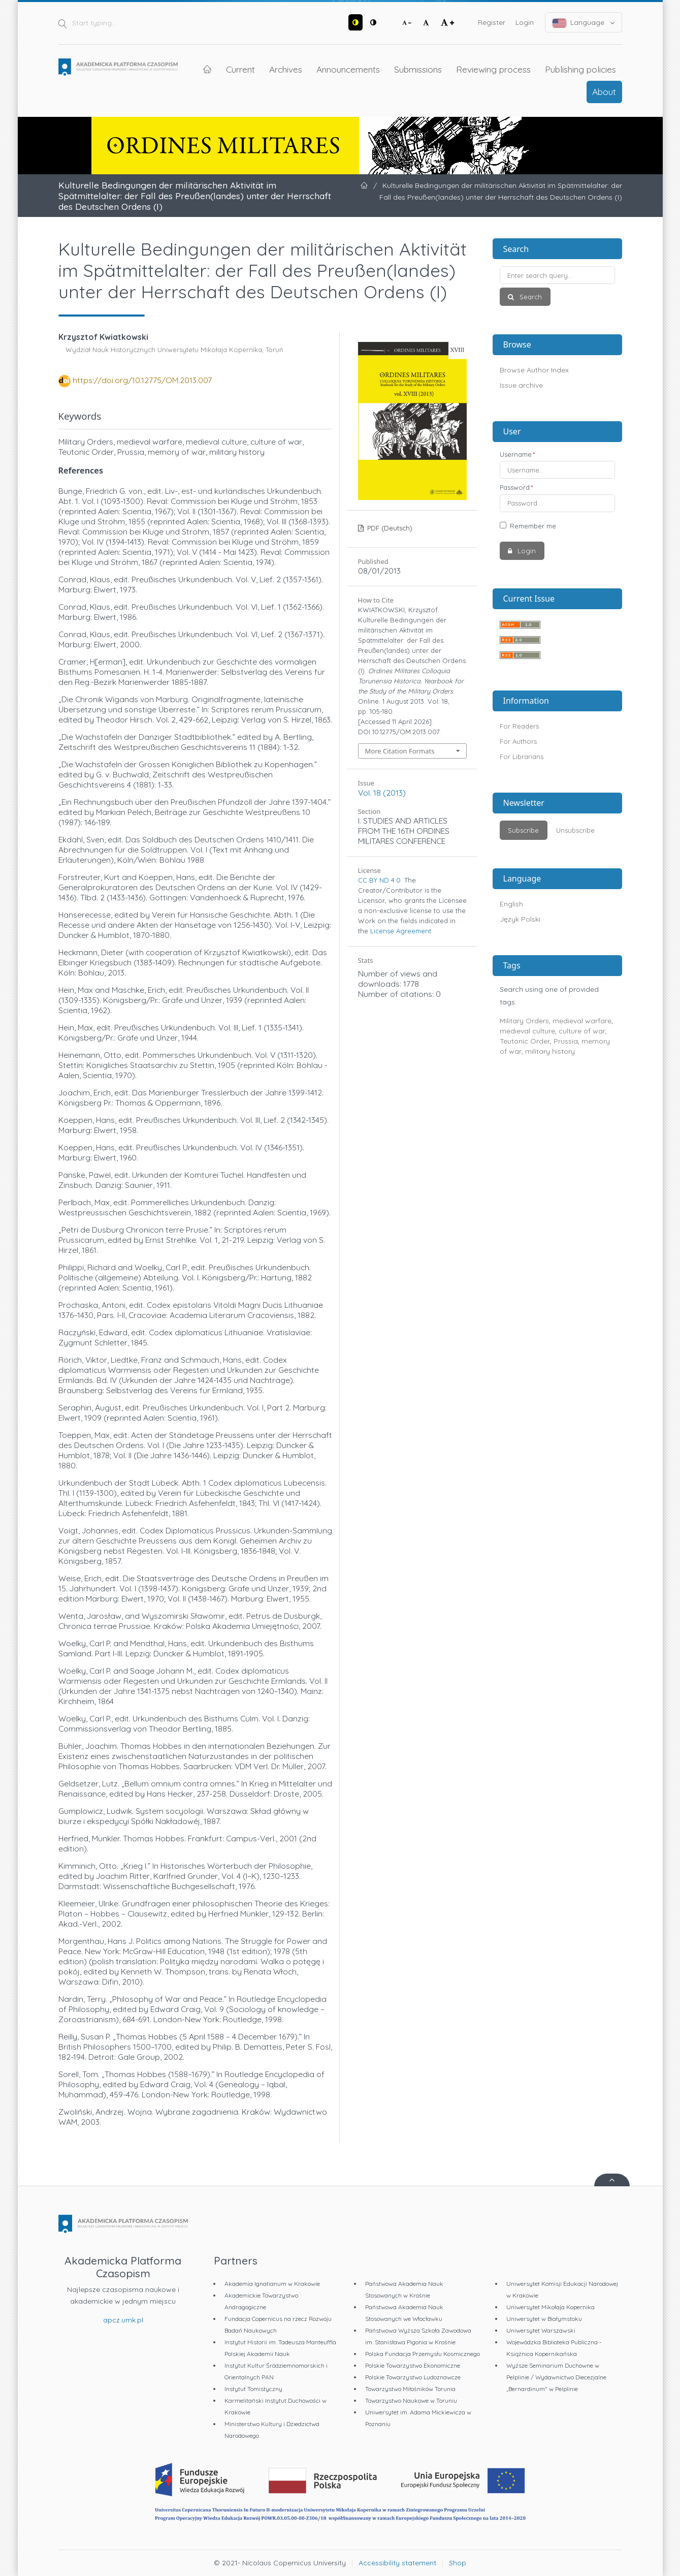 This screenshot has width=680, height=2576. Describe the element at coordinates (521, 385) in the screenshot. I see `Issue archive` at that location.